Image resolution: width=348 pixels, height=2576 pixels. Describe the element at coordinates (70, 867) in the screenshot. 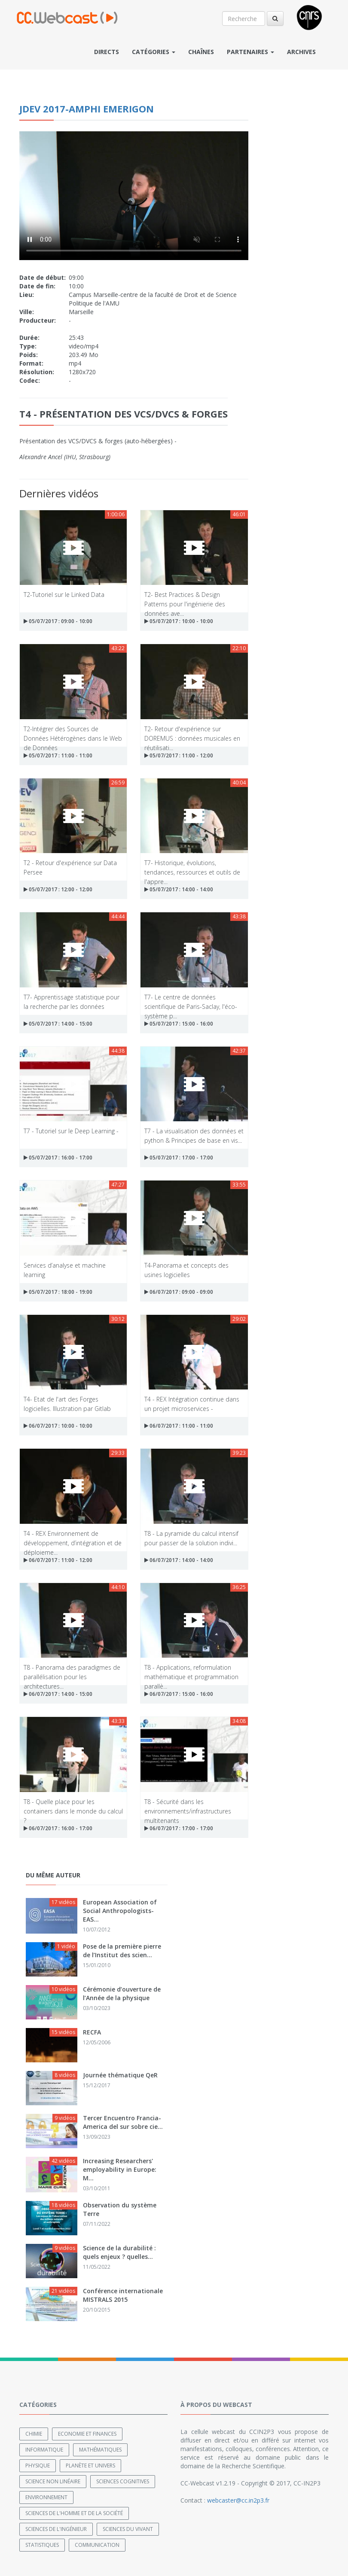

I see `T2 - Retour d'expérience sur Data Persee` at that location.